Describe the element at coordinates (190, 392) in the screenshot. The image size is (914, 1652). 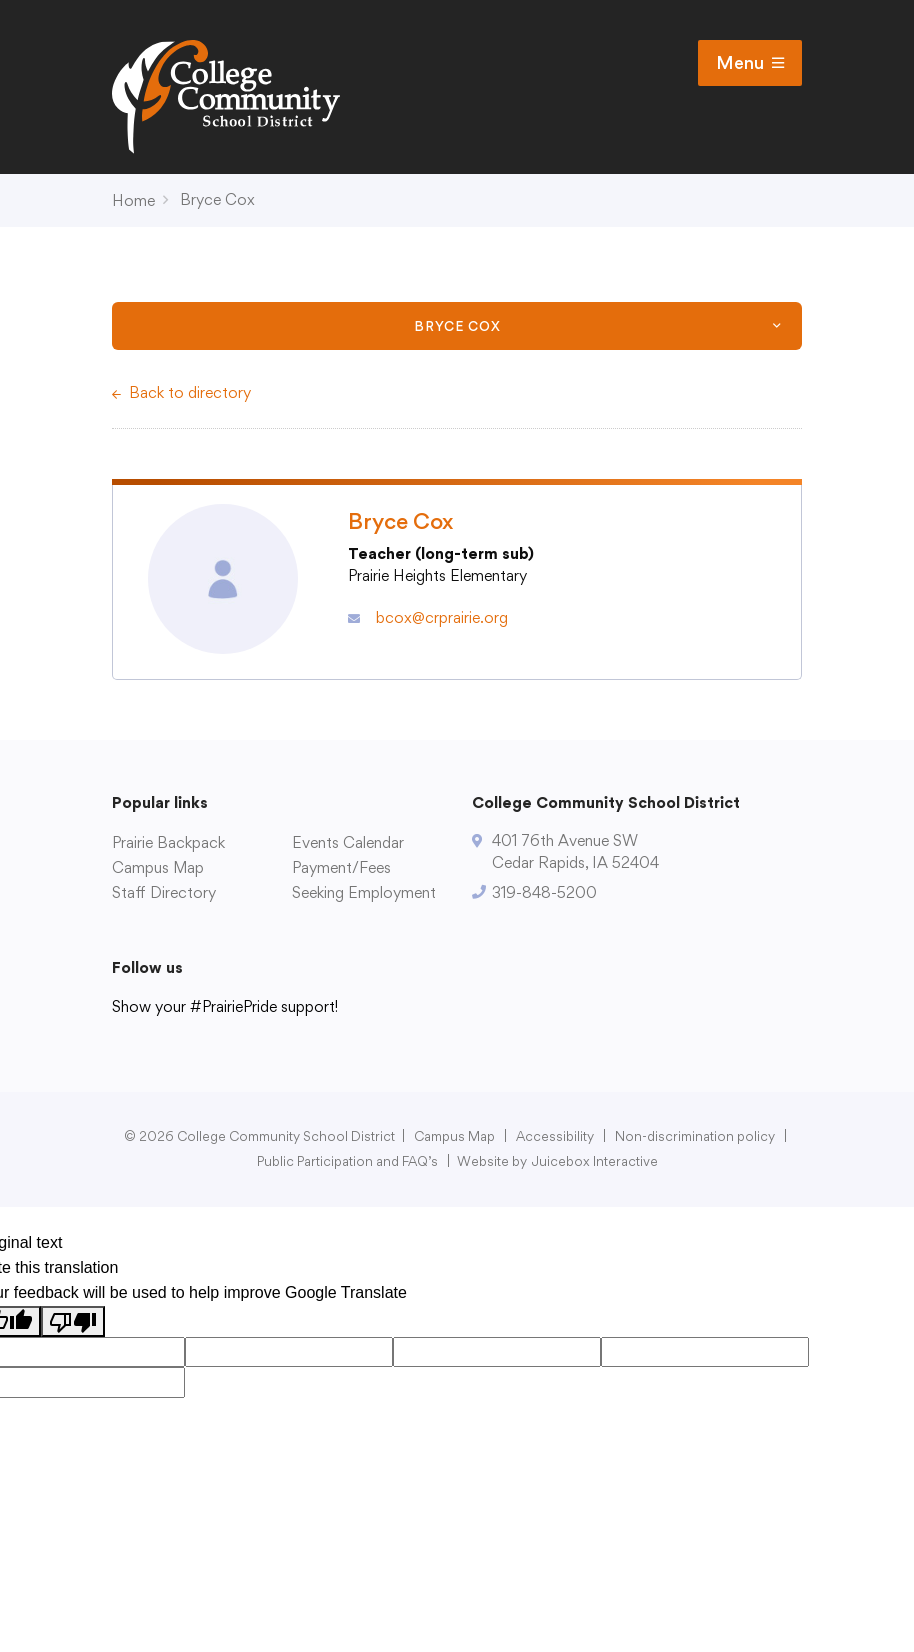
I see `Back to directory` at that location.